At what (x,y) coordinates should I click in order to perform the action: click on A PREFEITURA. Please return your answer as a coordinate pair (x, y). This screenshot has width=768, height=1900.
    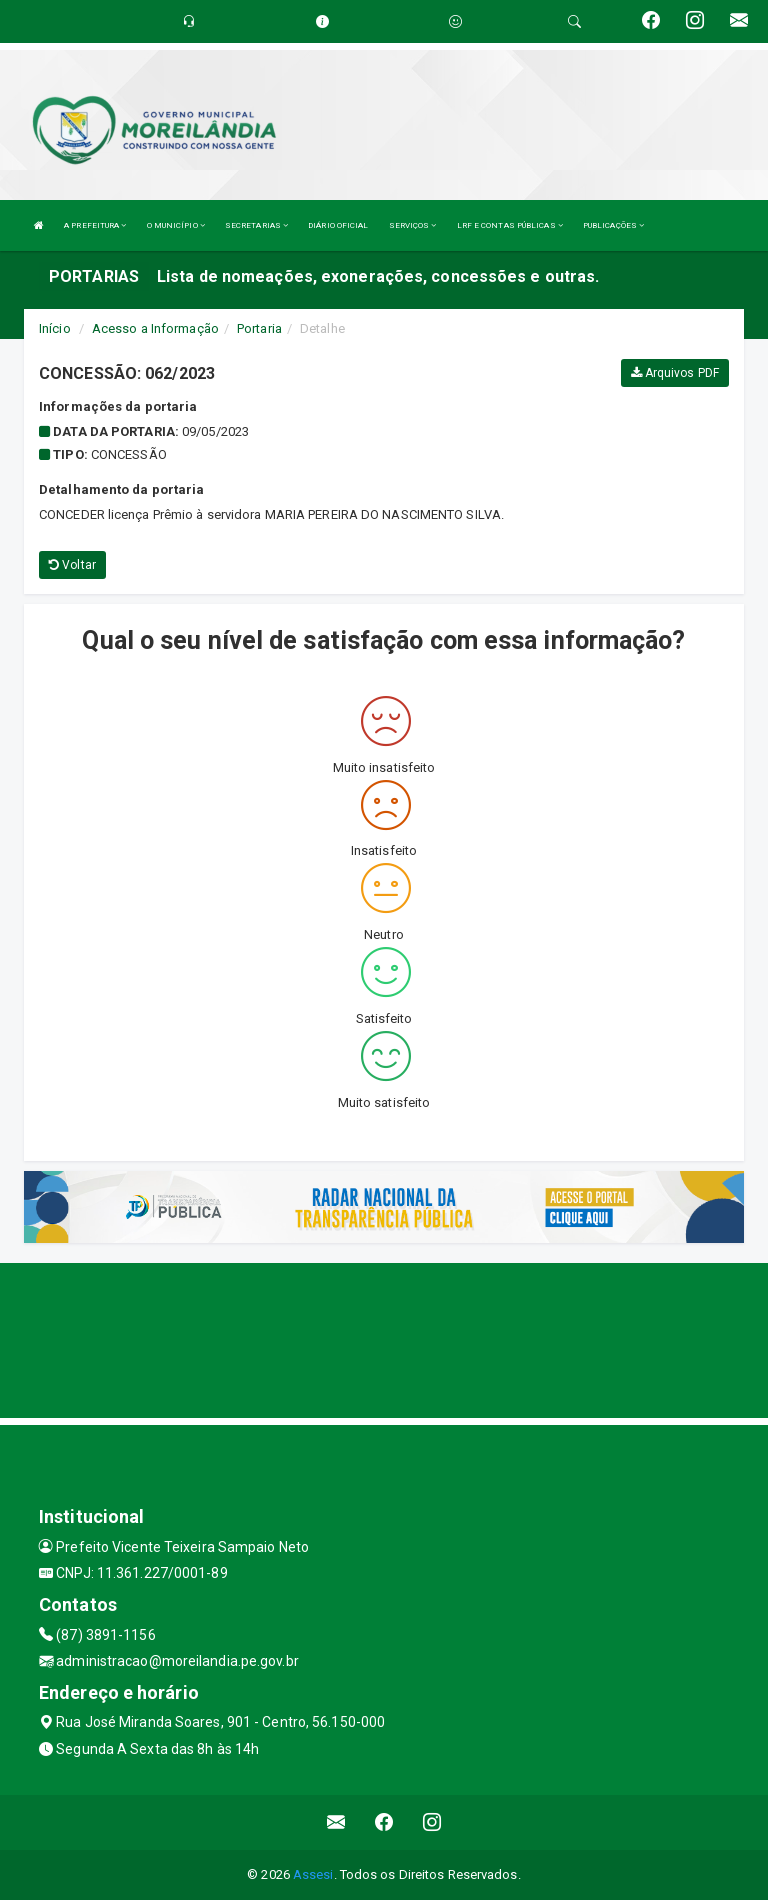
    Looking at the image, I should click on (95, 225).